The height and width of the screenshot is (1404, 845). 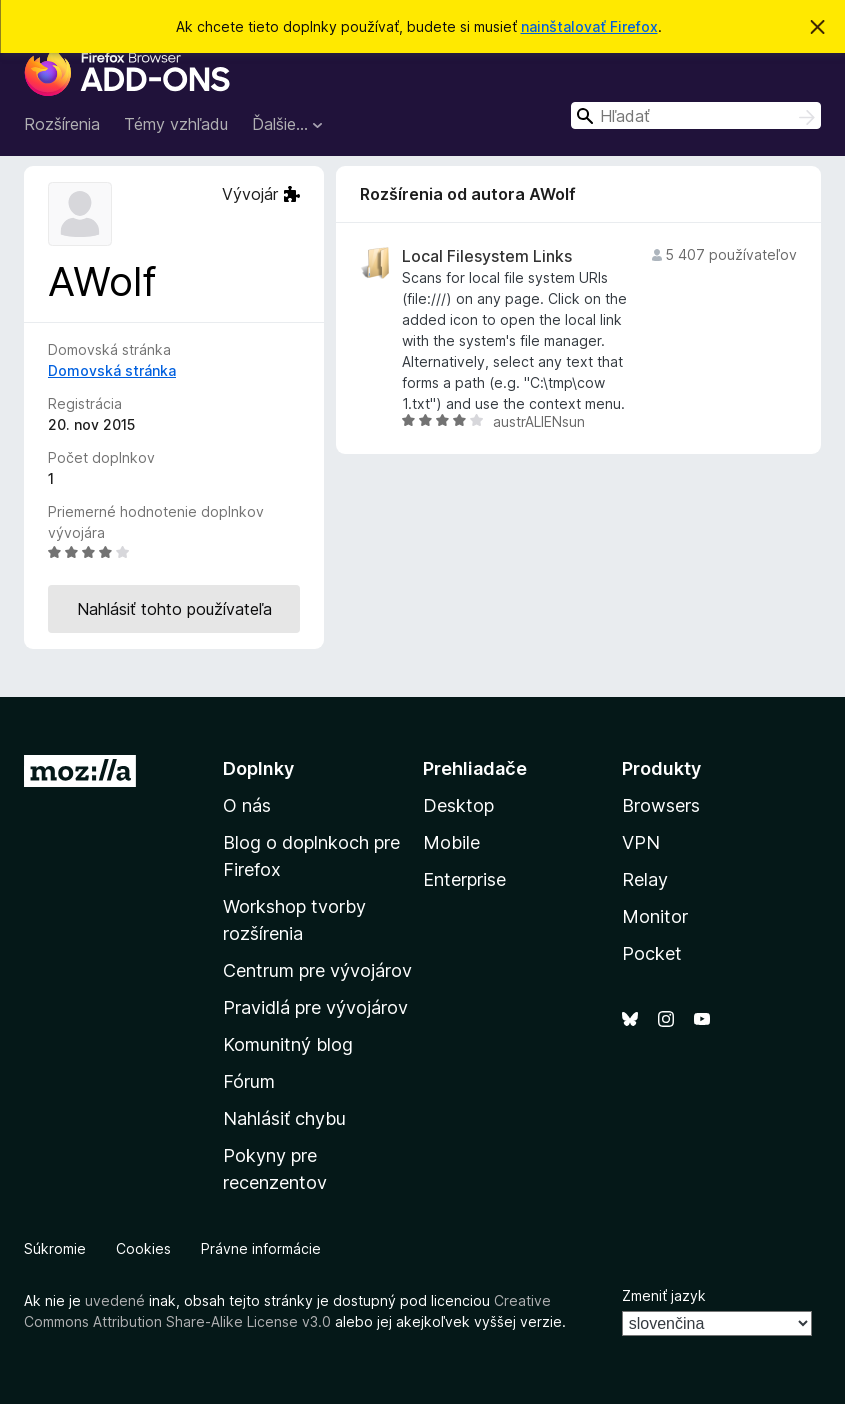 What do you see at coordinates (487, 256) in the screenshot?
I see `Local Filesystem Links` at bounding box center [487, 256].